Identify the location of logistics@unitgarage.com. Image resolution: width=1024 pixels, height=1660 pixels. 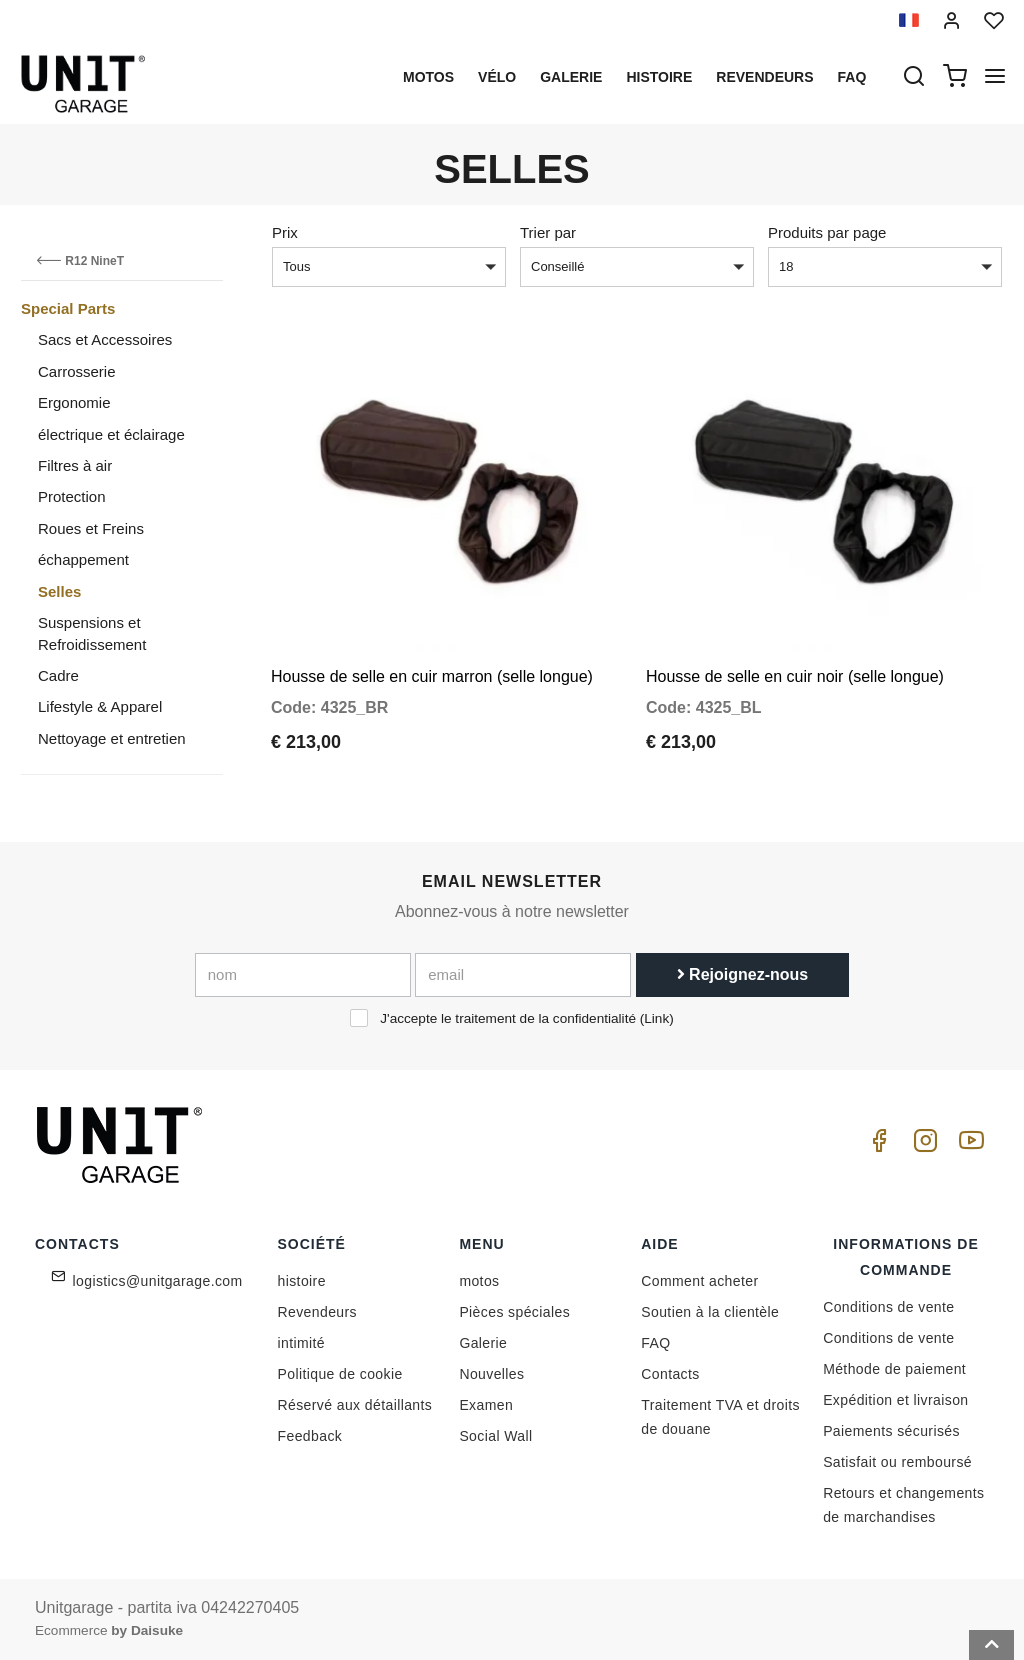
(158, 1281).